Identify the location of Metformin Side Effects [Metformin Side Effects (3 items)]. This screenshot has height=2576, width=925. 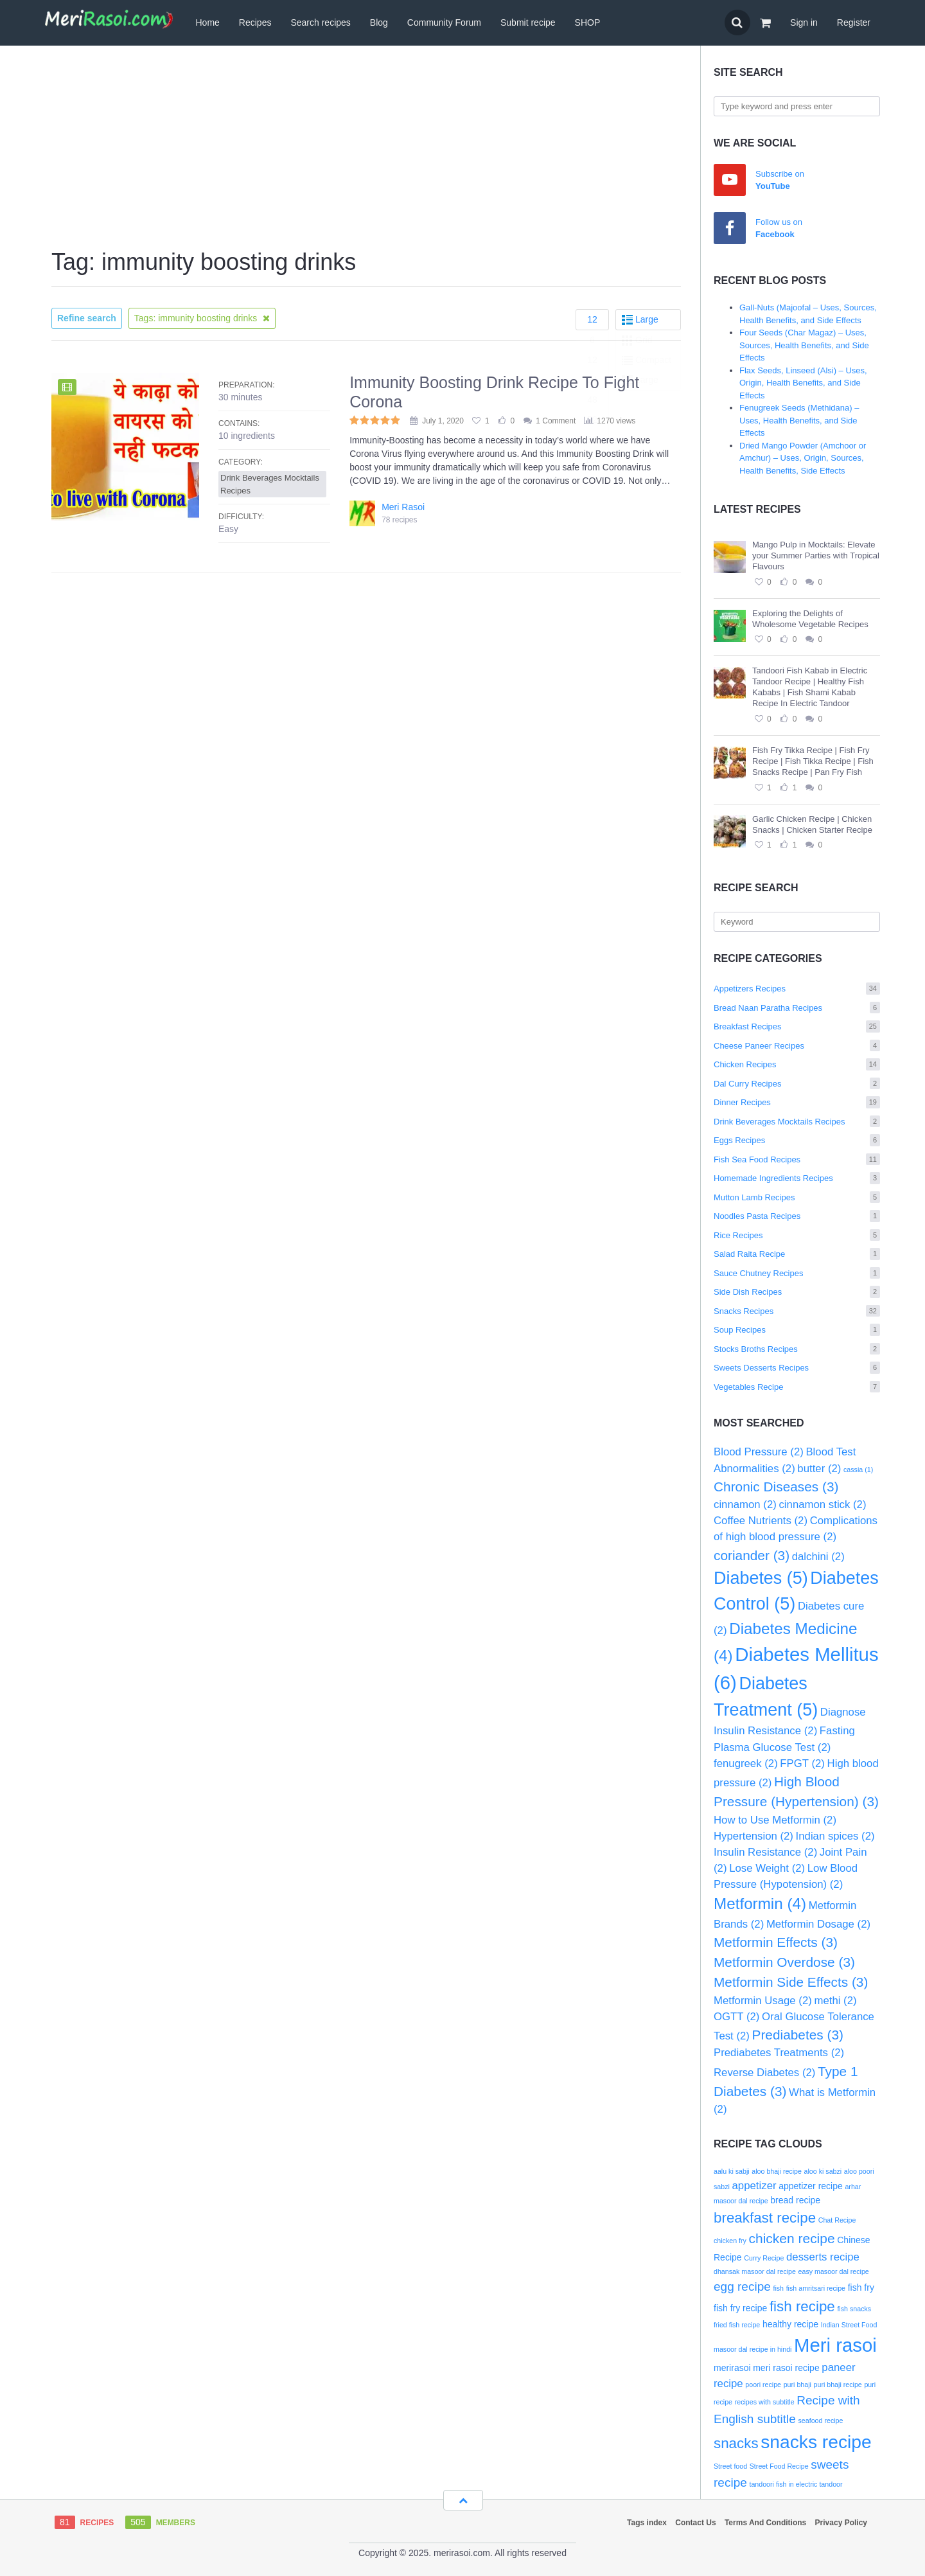
(791, 1982).